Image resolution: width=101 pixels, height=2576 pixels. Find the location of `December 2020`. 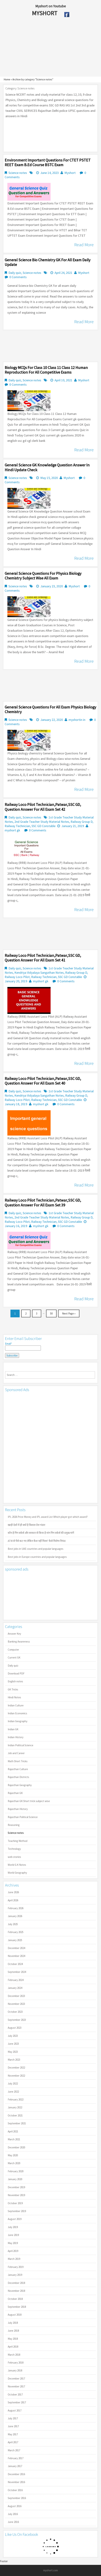

December 2020 is located at coordinates (16, 2147).